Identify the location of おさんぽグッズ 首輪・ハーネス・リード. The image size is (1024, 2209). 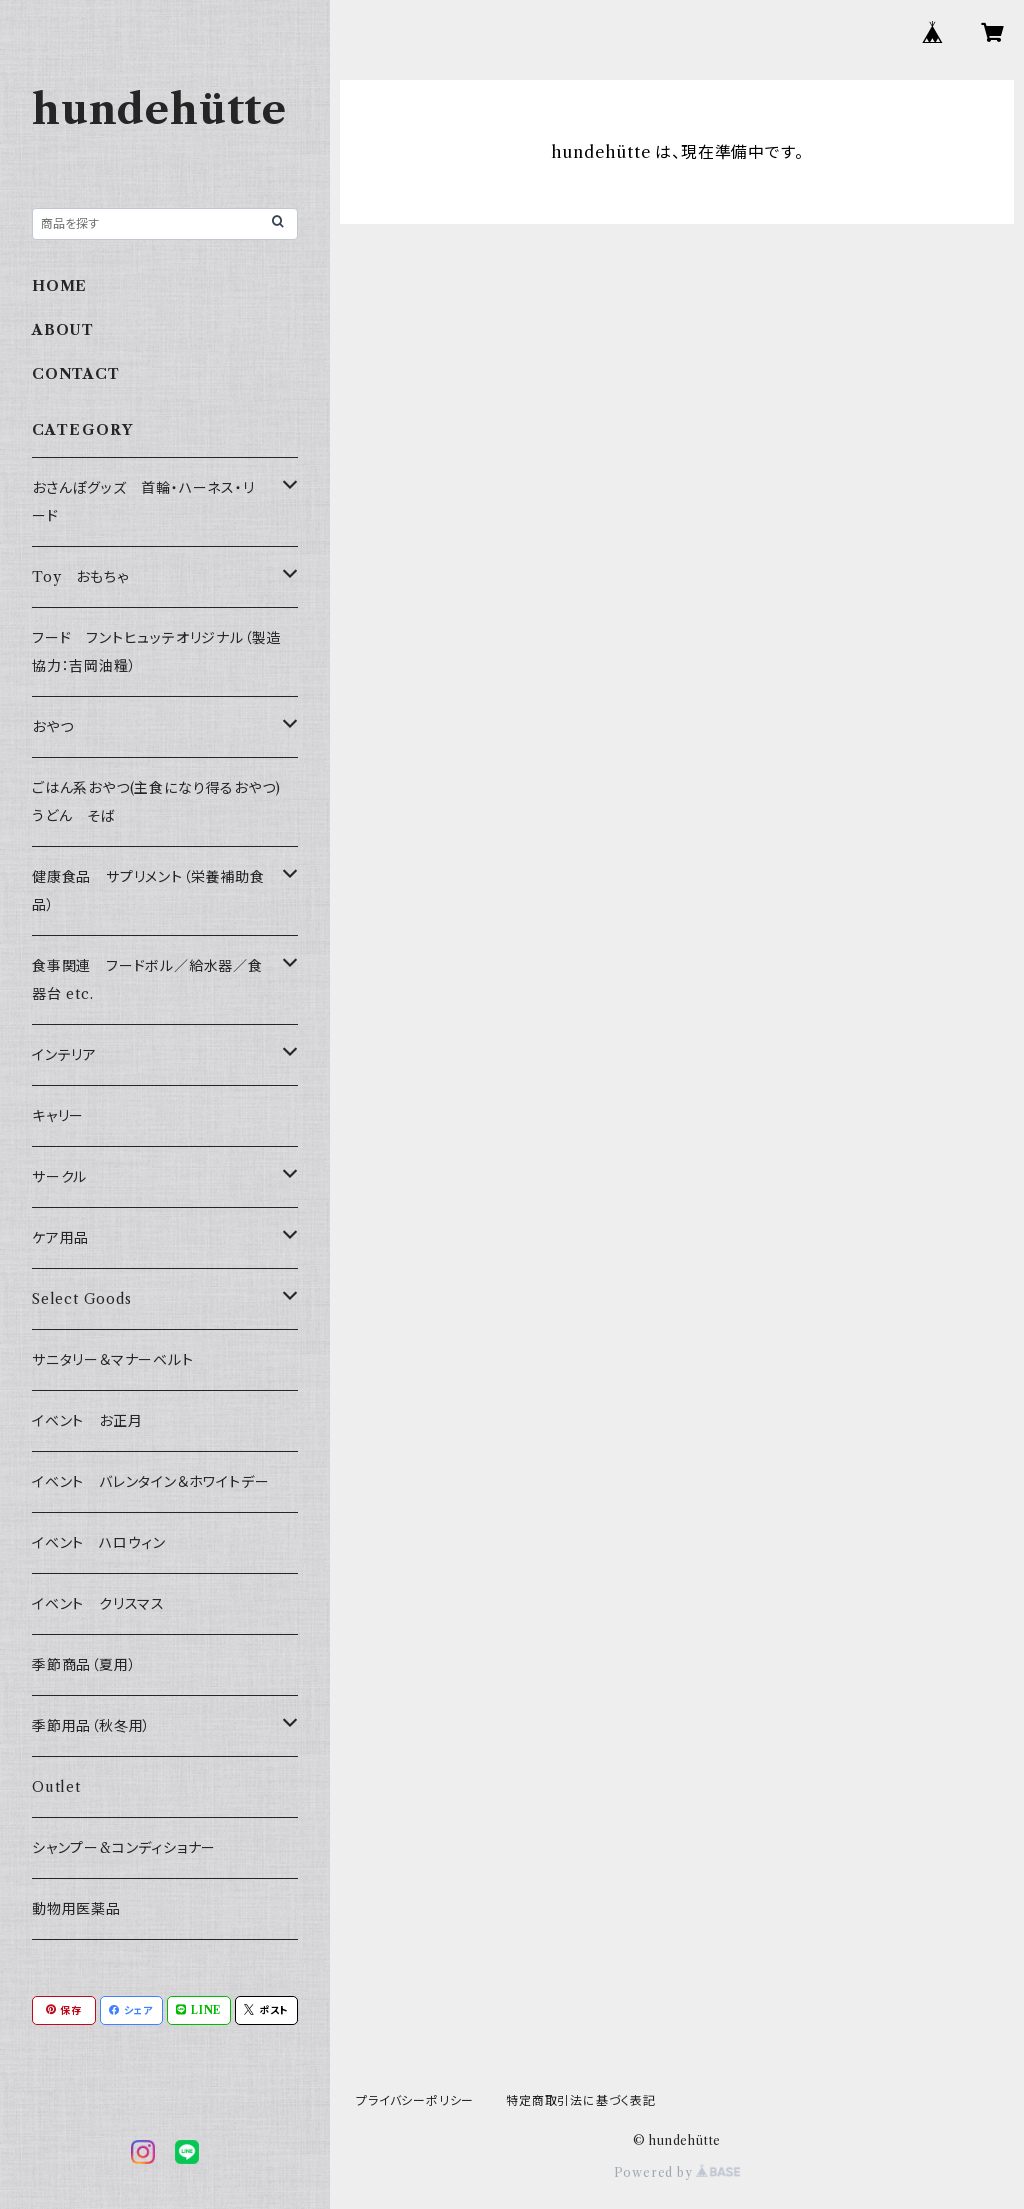
(143, 502).